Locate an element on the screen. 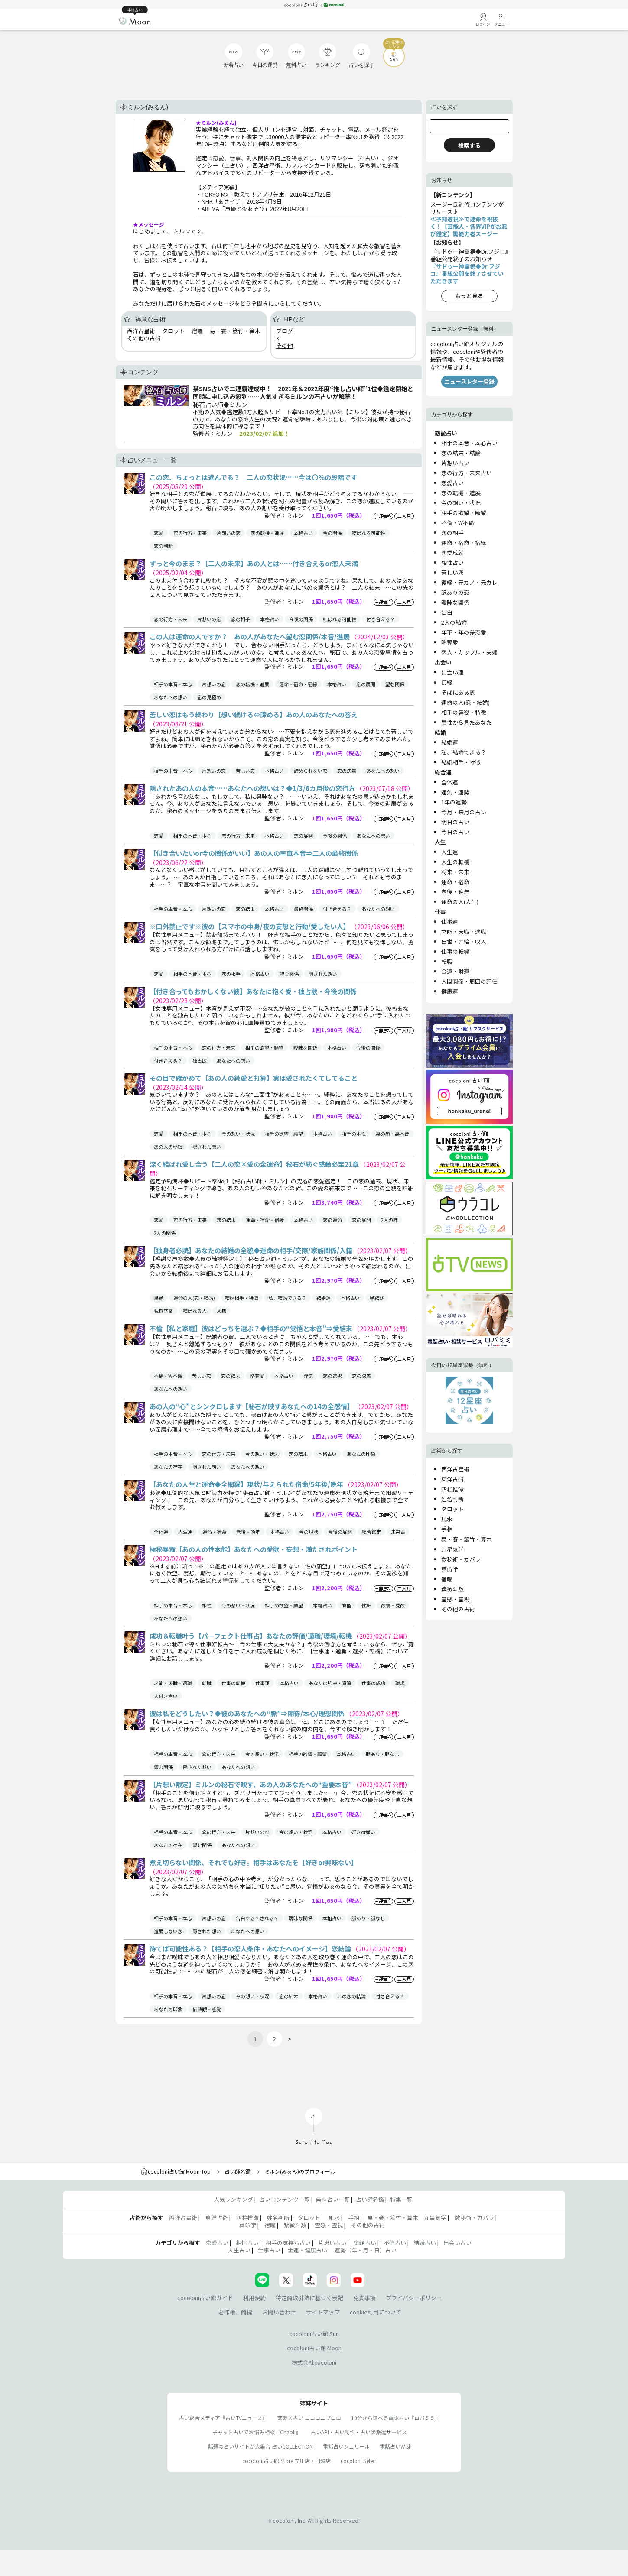  今月・来月の占い is located at coordinates (463, 812).